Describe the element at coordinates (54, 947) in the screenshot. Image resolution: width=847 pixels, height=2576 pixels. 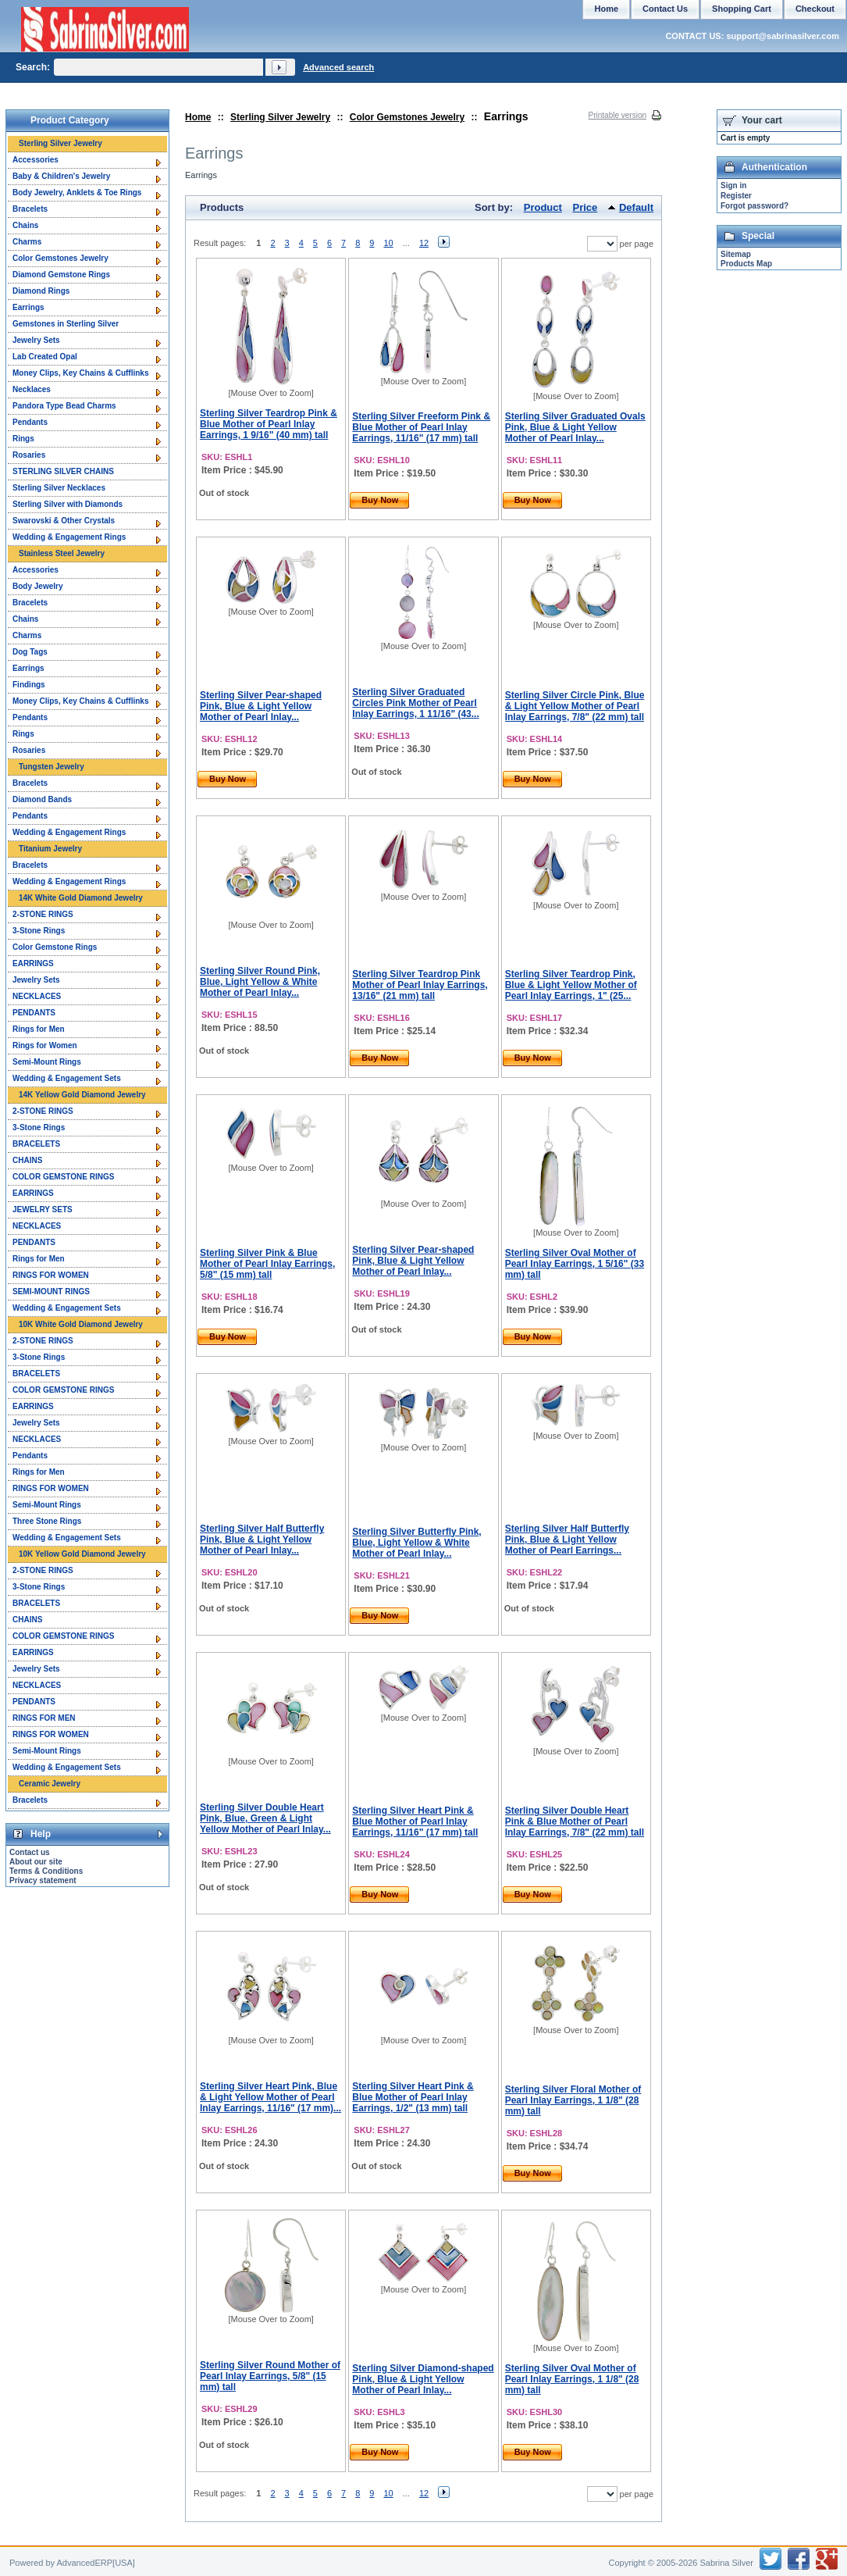
I see `Color Gemstone Rings` at that location.